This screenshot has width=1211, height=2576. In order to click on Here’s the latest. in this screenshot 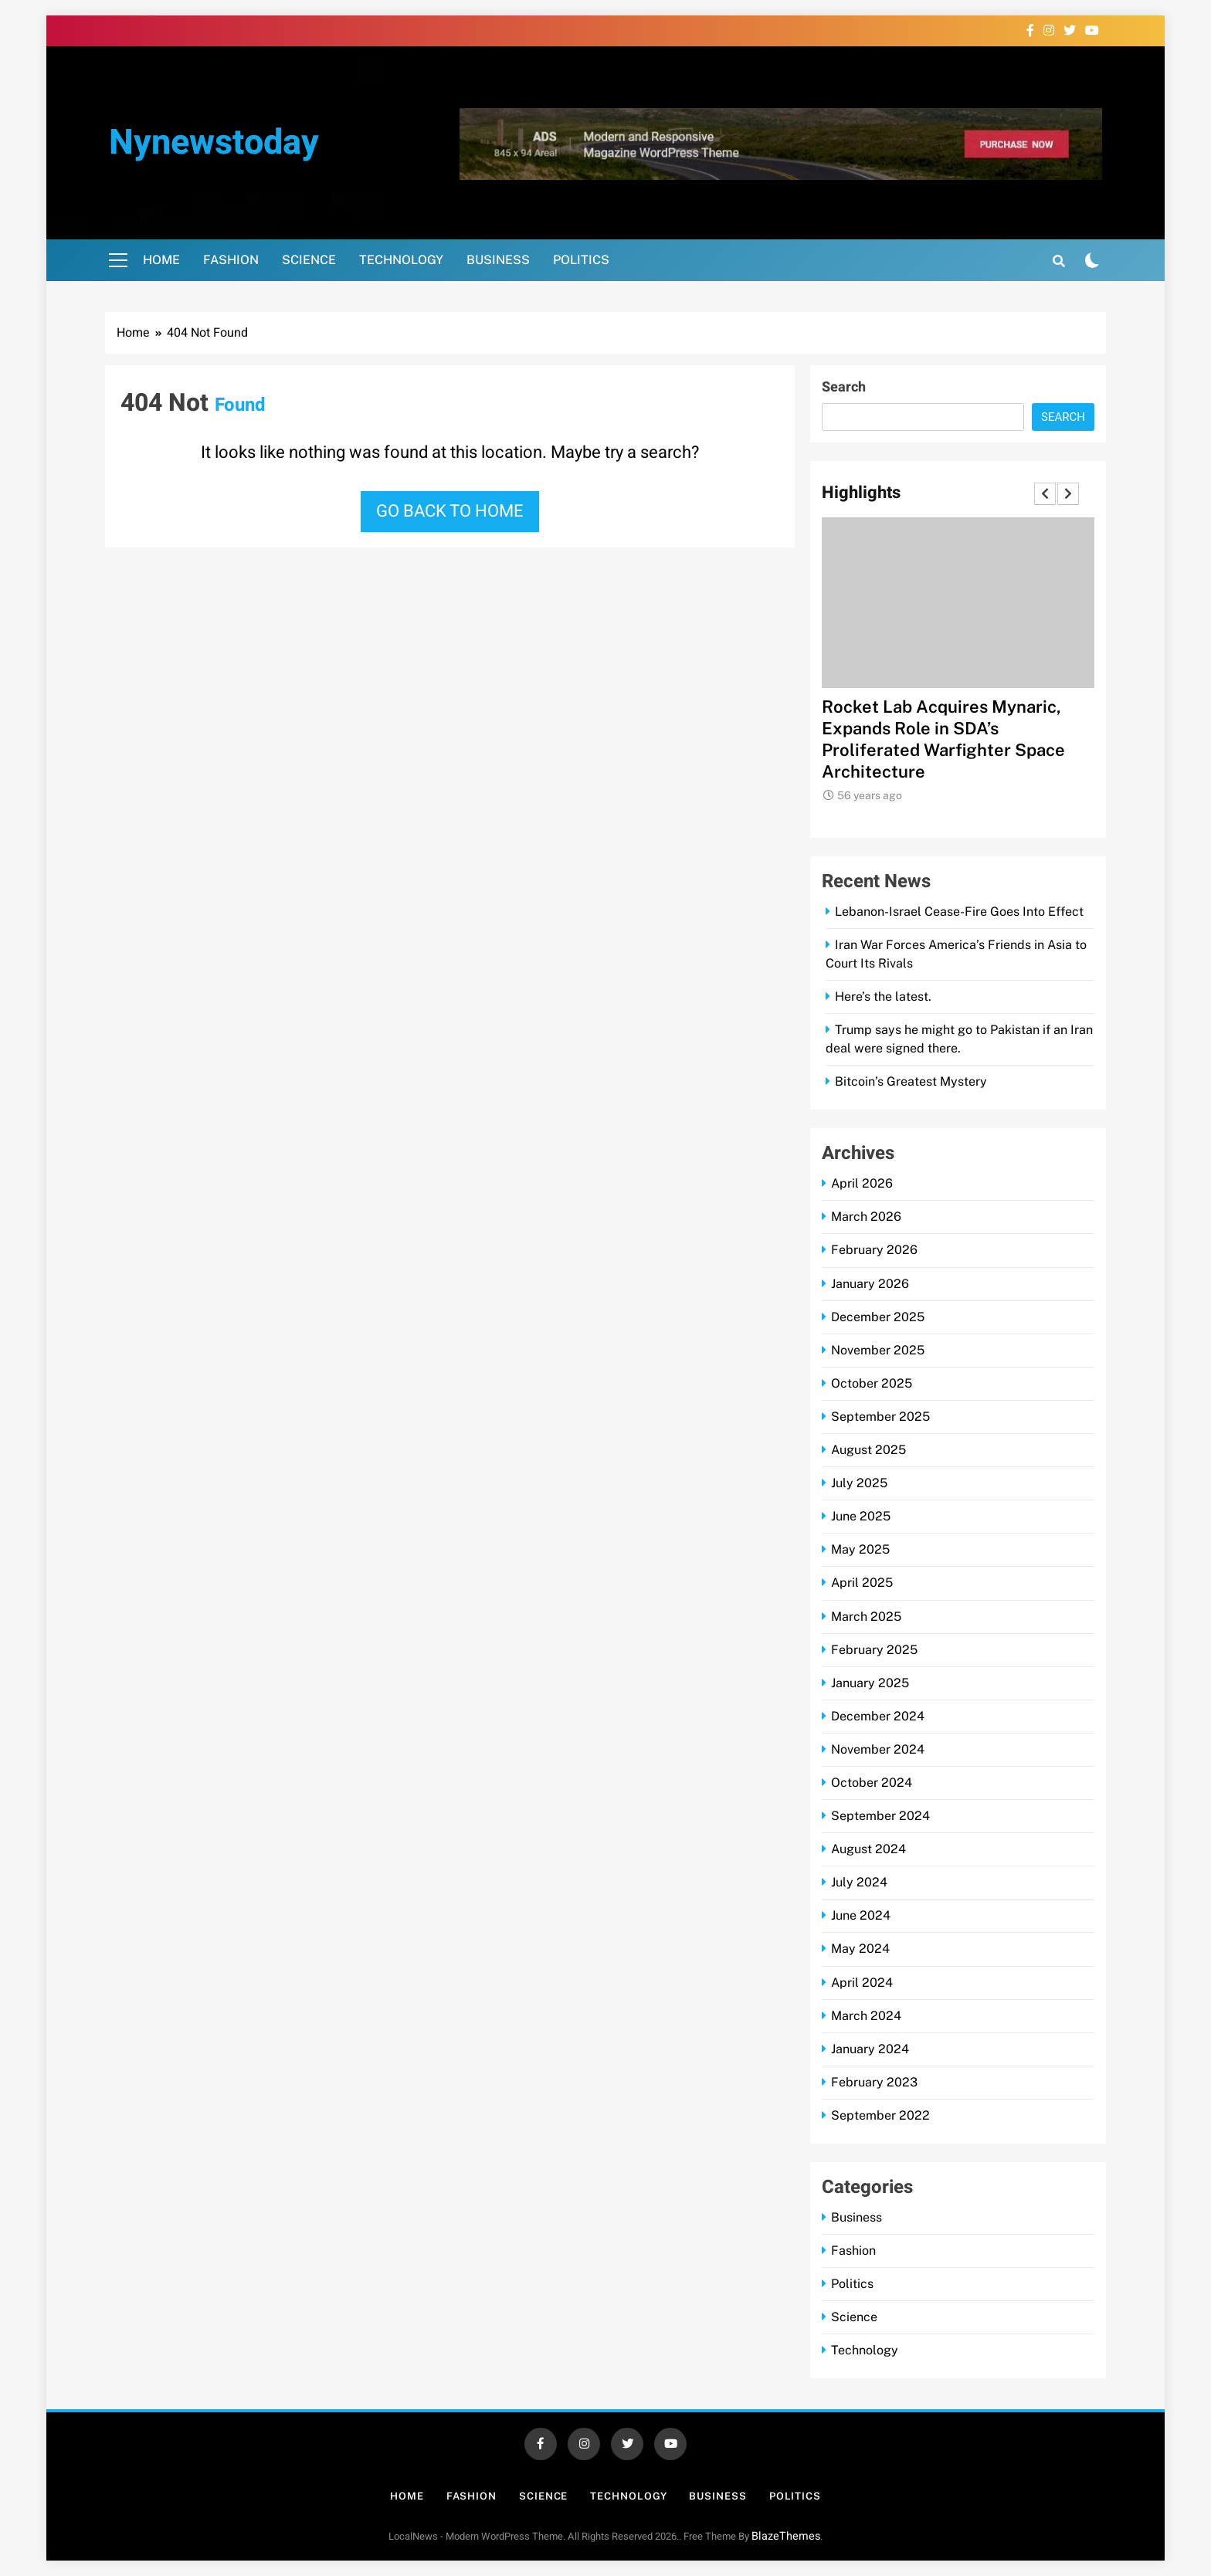, I will do `click(883, 996)`.